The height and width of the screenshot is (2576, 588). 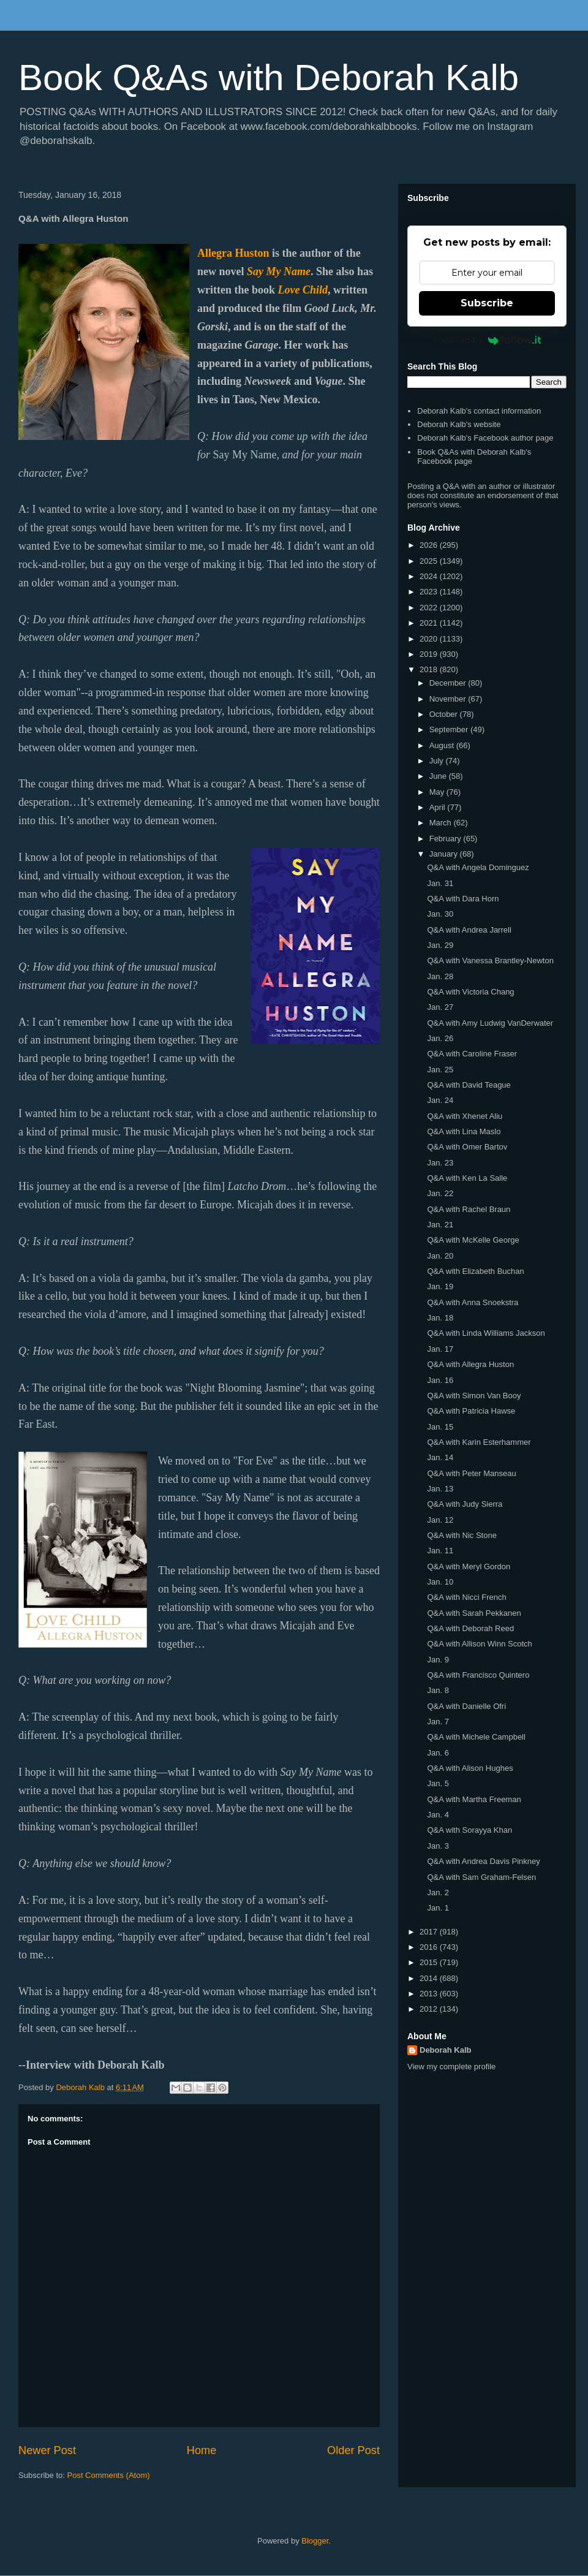 I want to click on Allegra Huston, so click(x=233, y=253).